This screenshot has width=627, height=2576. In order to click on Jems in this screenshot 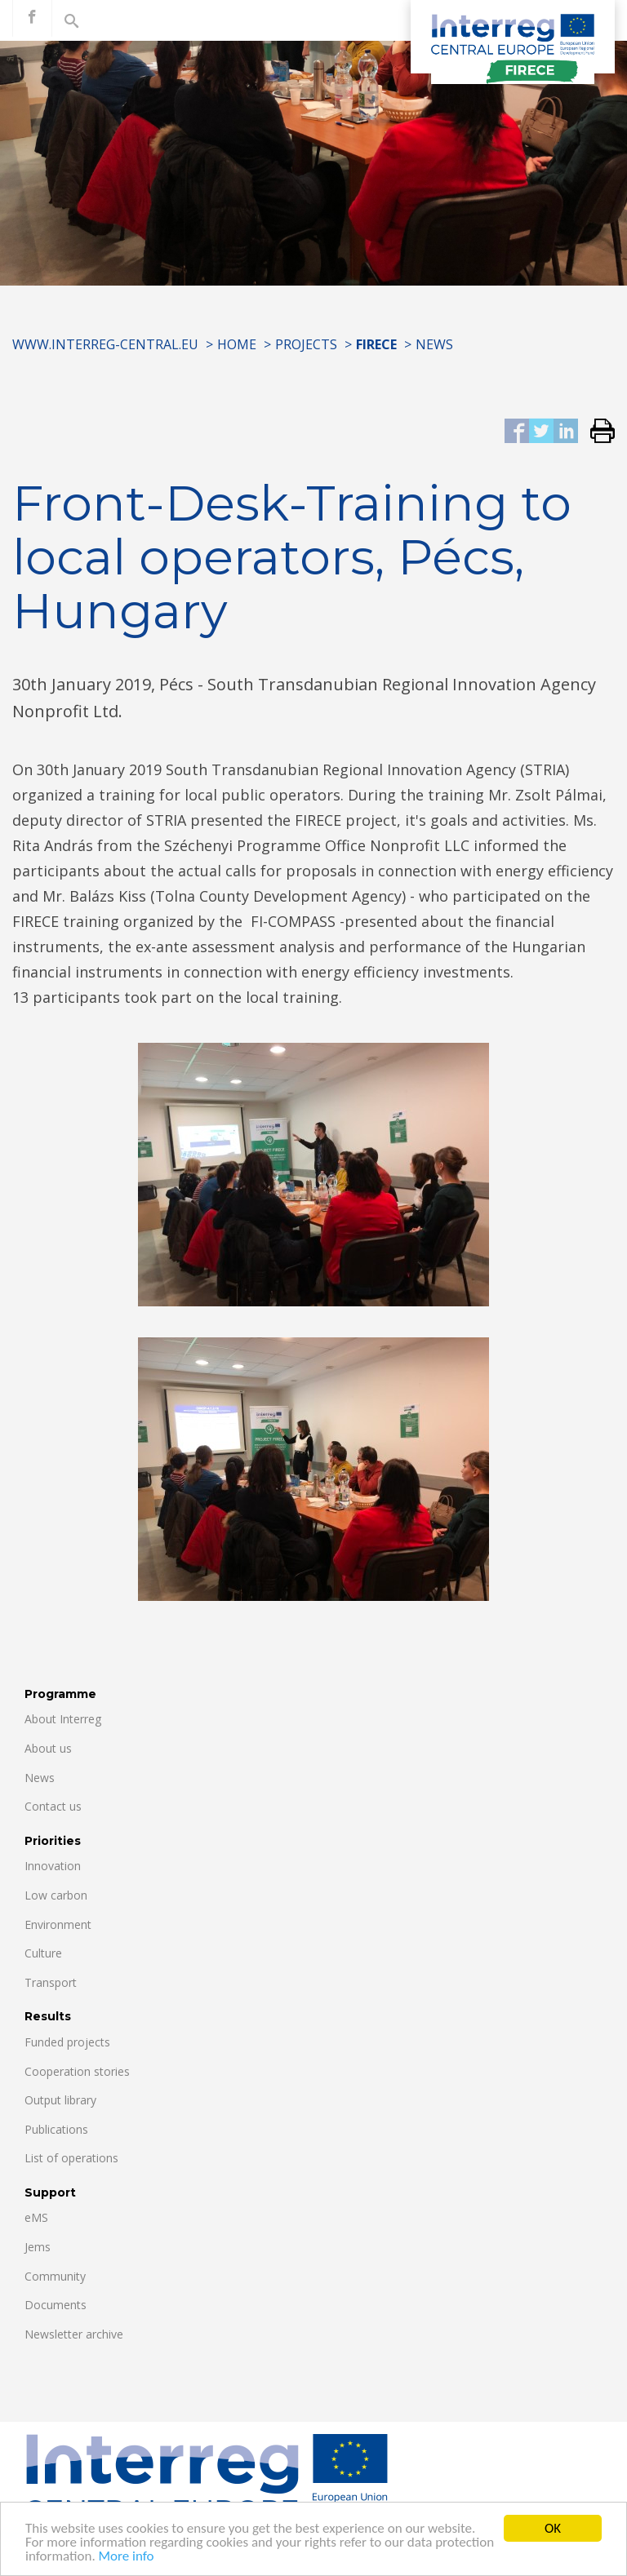, I will do `click(37, 2247)`.